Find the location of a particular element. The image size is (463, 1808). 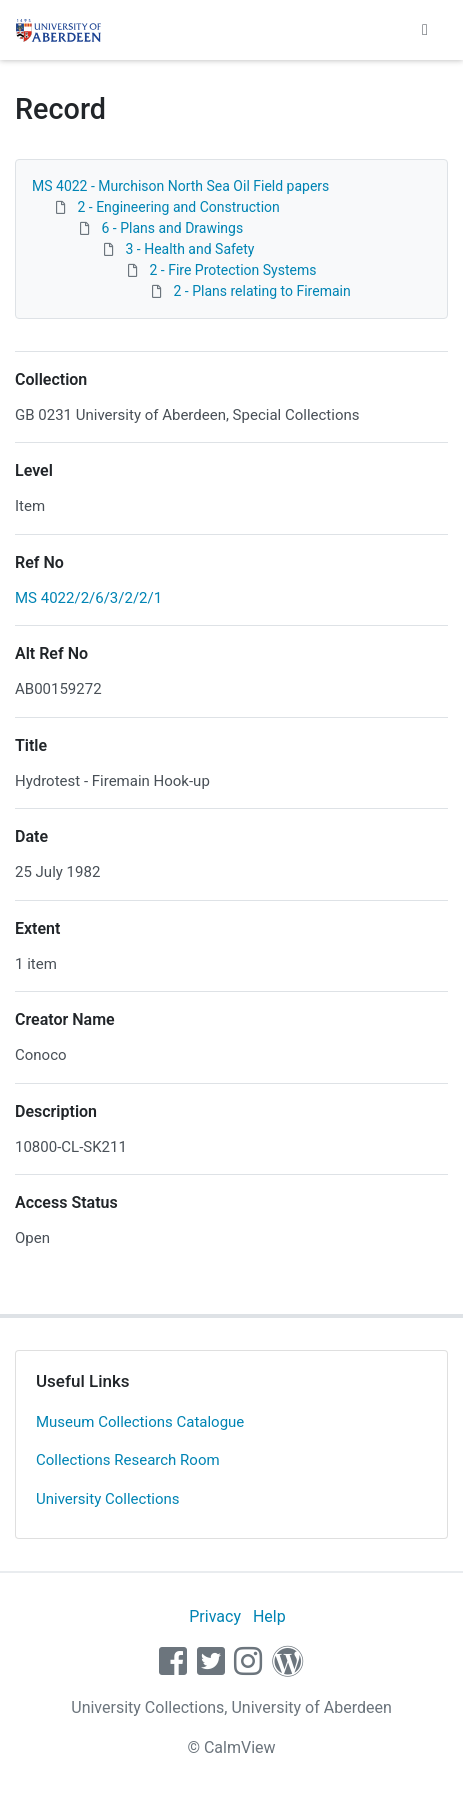

Help is located at coordinates (269, 1616).